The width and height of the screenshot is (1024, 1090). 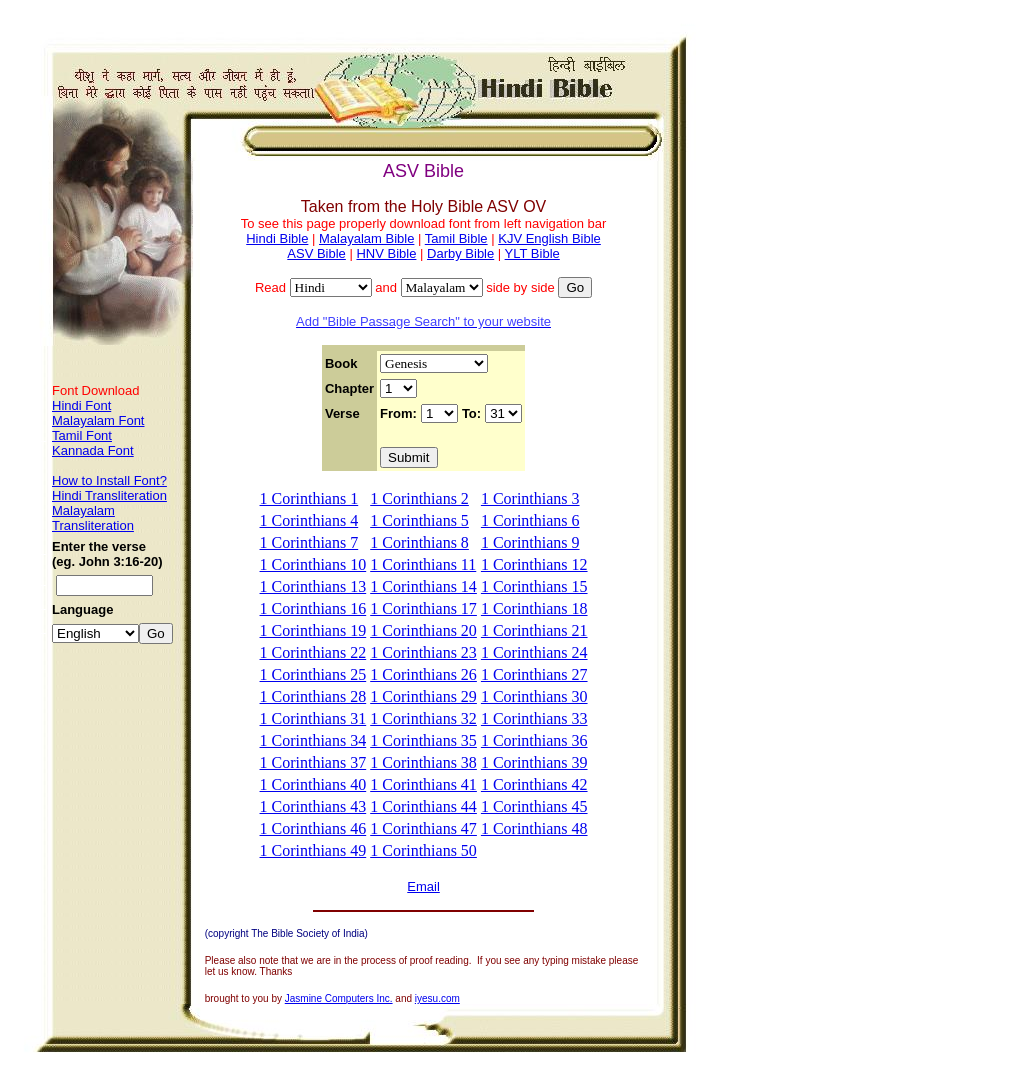 What do you see at coordinates (532, 253) in the screenshot?
I see `YLT Bible` at bounding box center [532, 253].